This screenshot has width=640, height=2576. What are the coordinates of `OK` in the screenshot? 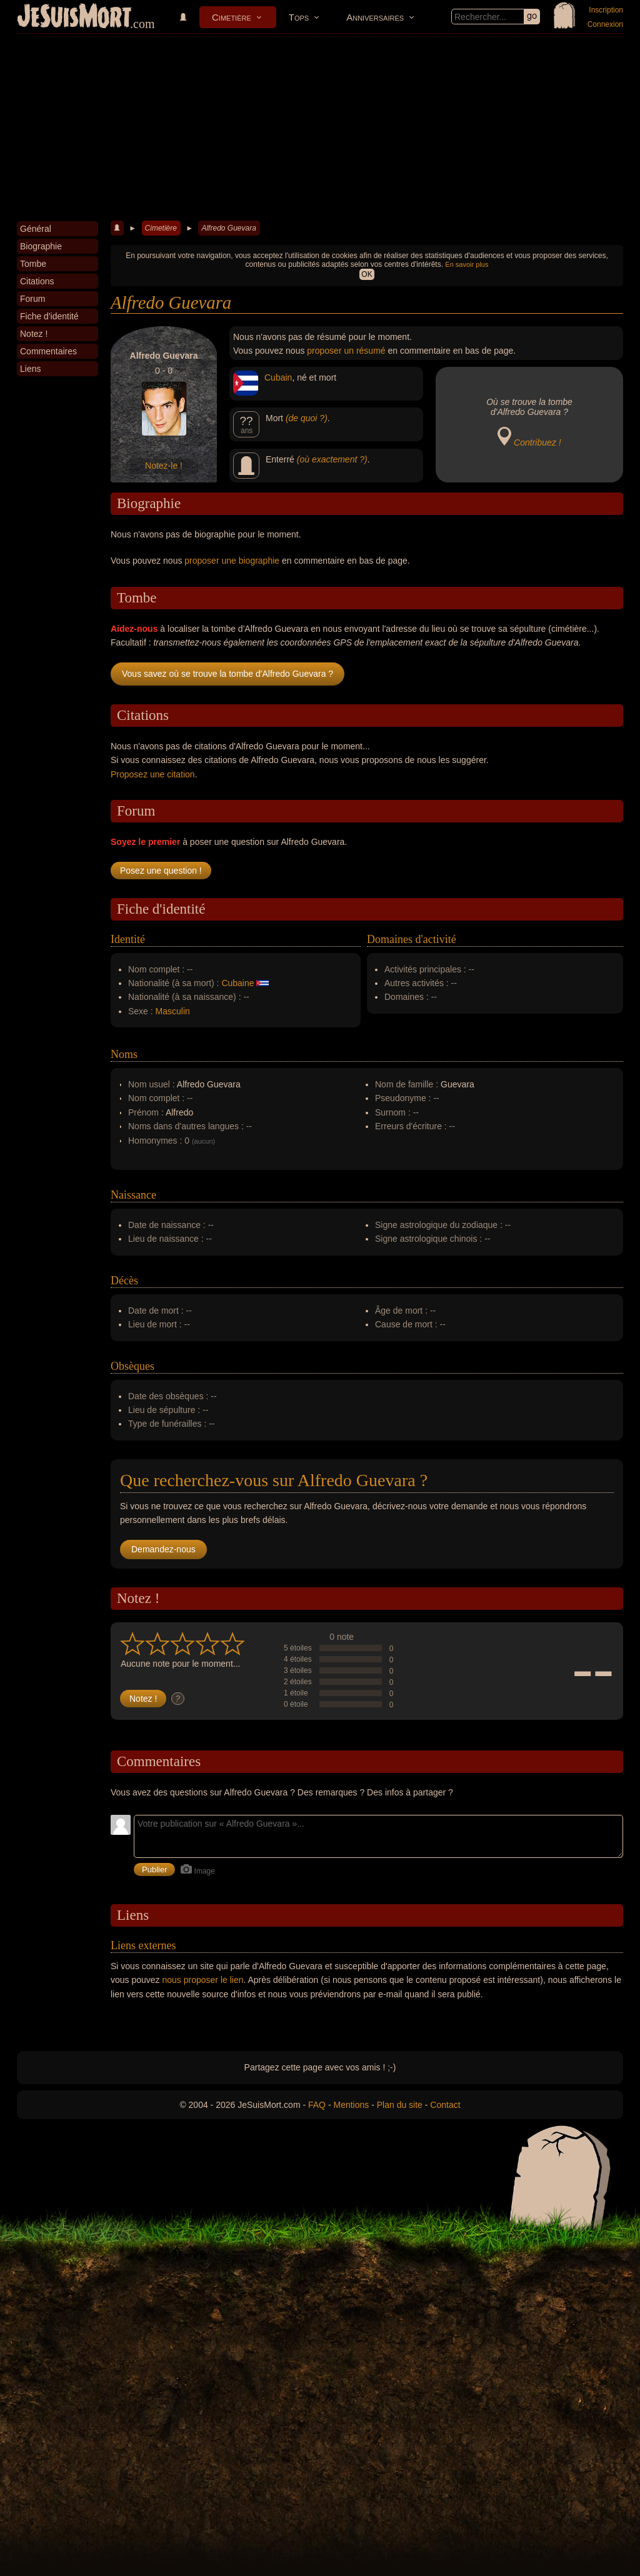 It's located at (366, 274).